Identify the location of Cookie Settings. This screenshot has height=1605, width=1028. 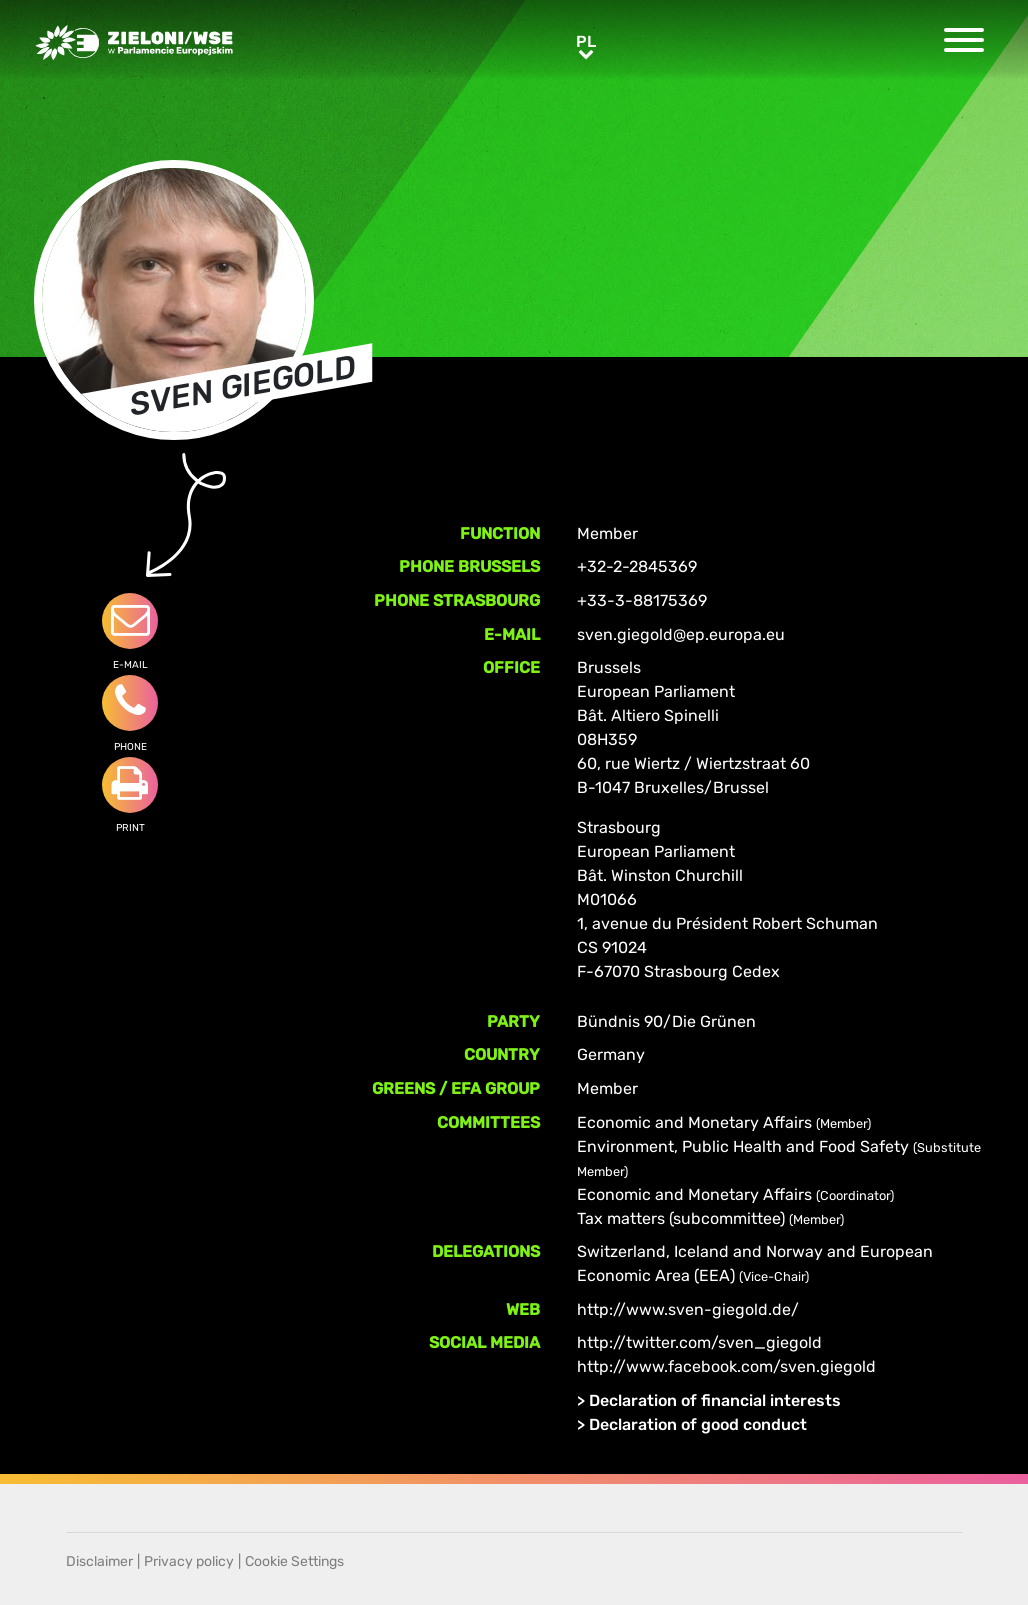
(294, 1561).